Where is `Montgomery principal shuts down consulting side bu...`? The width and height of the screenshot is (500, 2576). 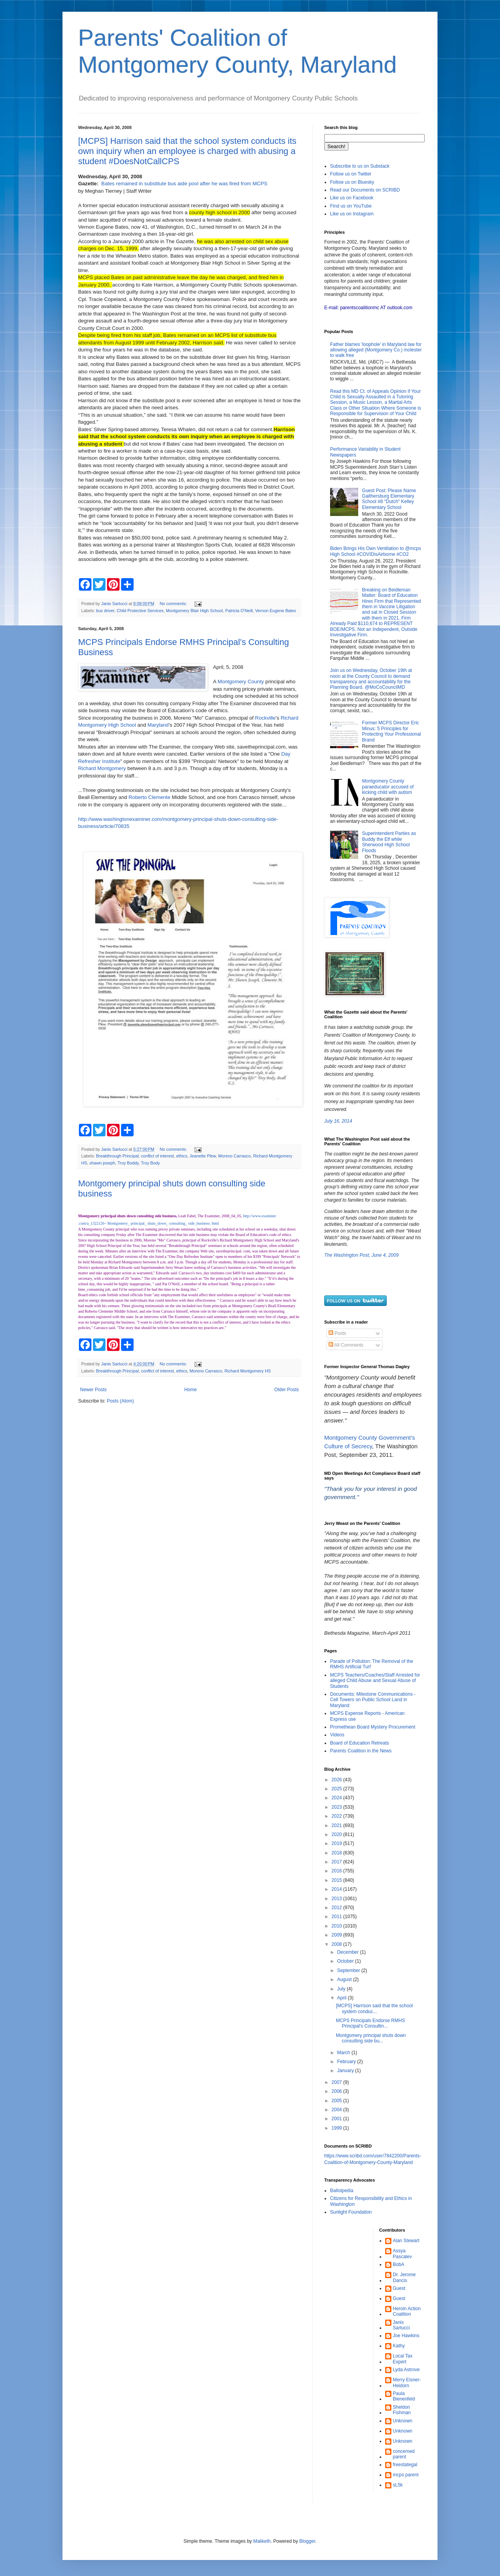 Montgomery principal shuts down consulting side bu... is located at coordinates (371, 2038).